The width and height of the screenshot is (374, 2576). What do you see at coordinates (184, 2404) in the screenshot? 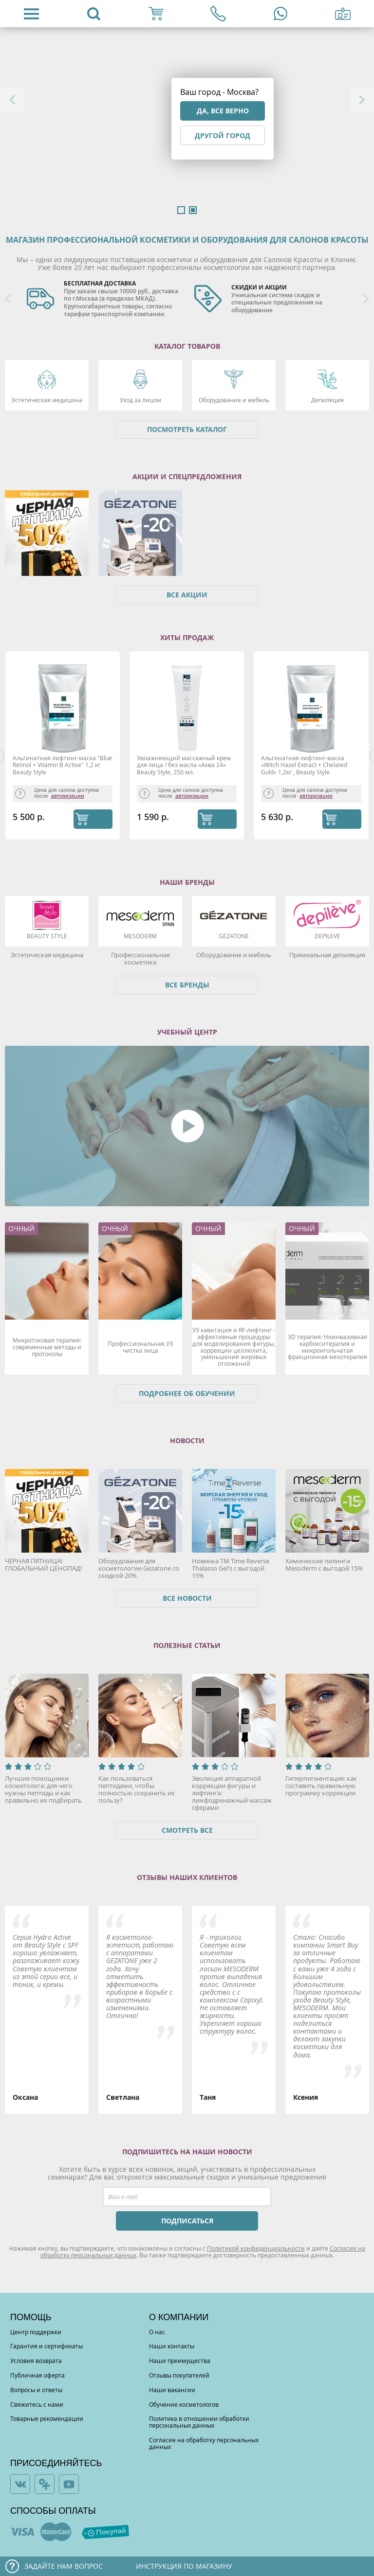
I see `Обучение косметологов` at bounding box center [184, 2404].